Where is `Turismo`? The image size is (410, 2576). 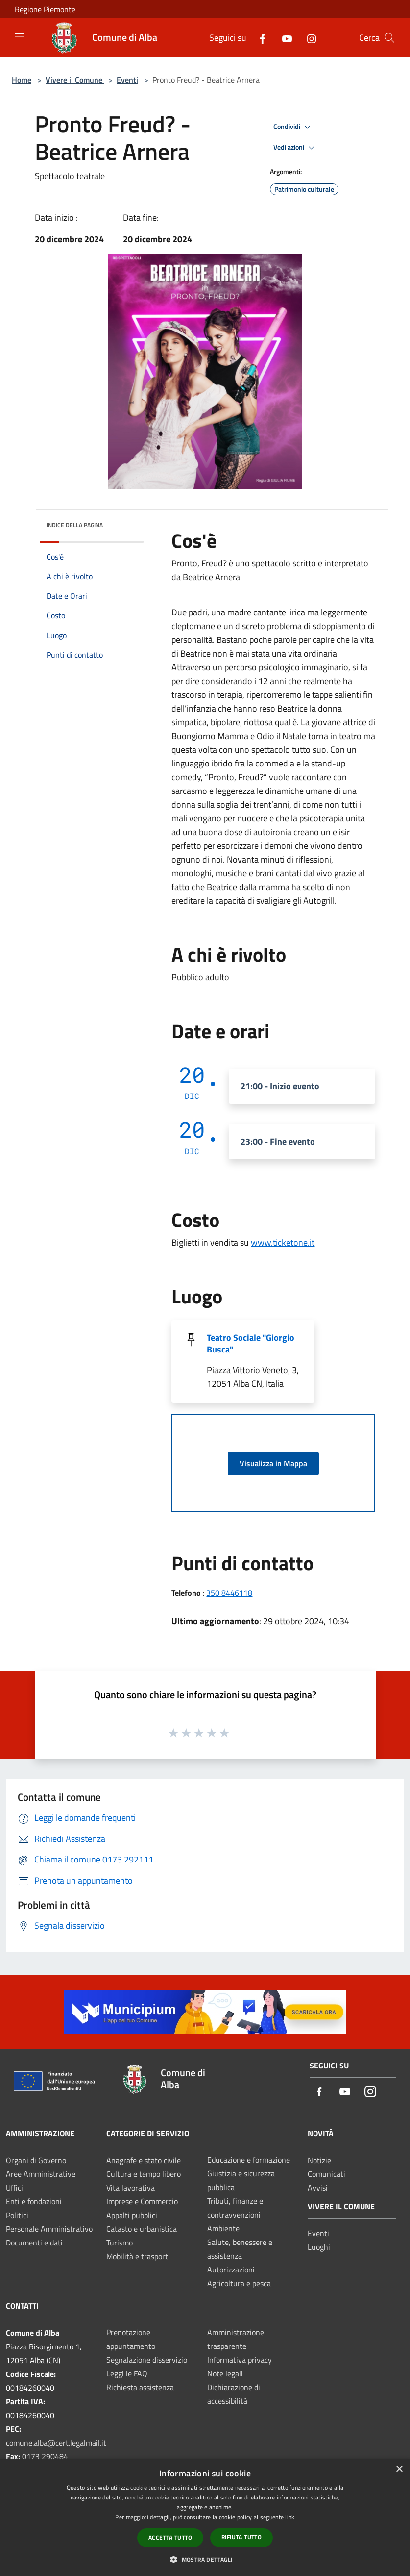 Turismo is located at coordinates (119, 2242).